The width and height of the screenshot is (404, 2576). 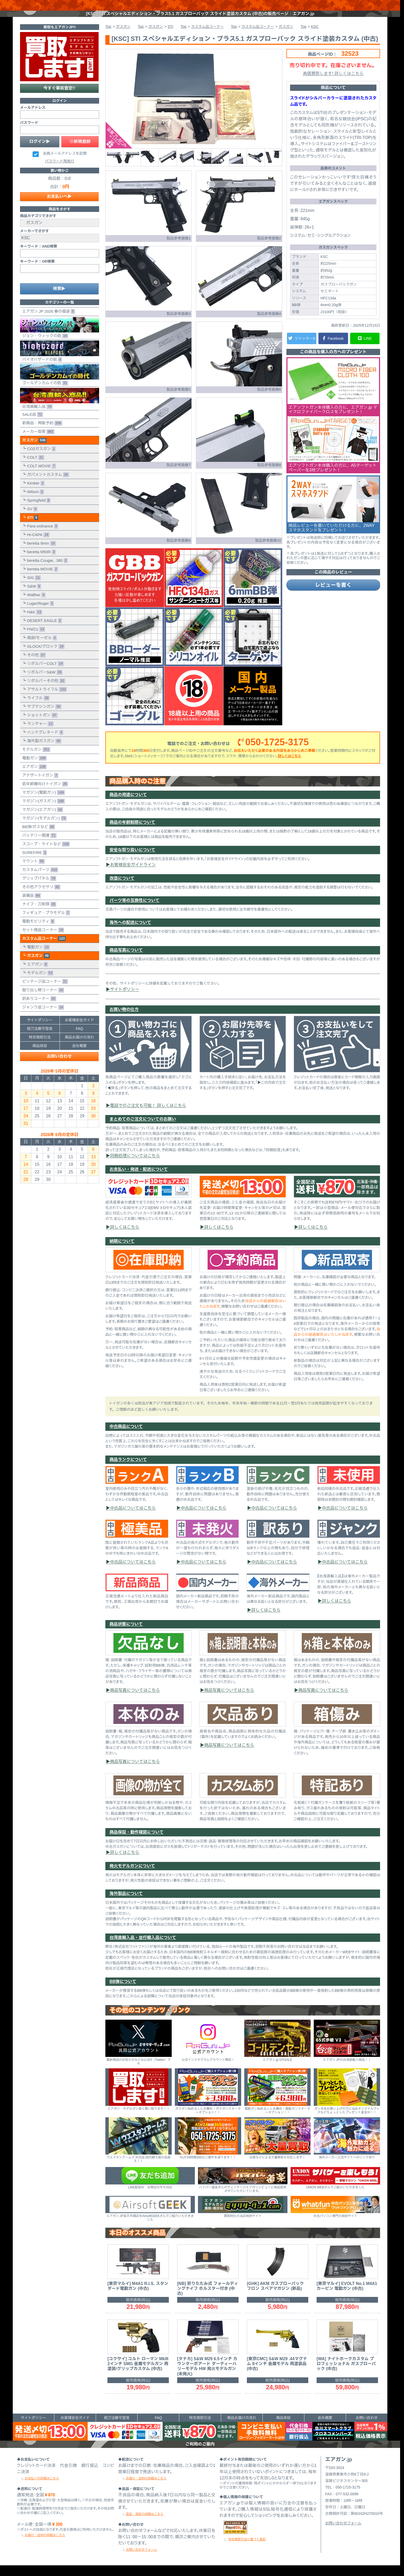 What do you see at coordinates (124, 1000) in the screenshot?
I see `サイトポリシー` at bounding box center [124, 1000].